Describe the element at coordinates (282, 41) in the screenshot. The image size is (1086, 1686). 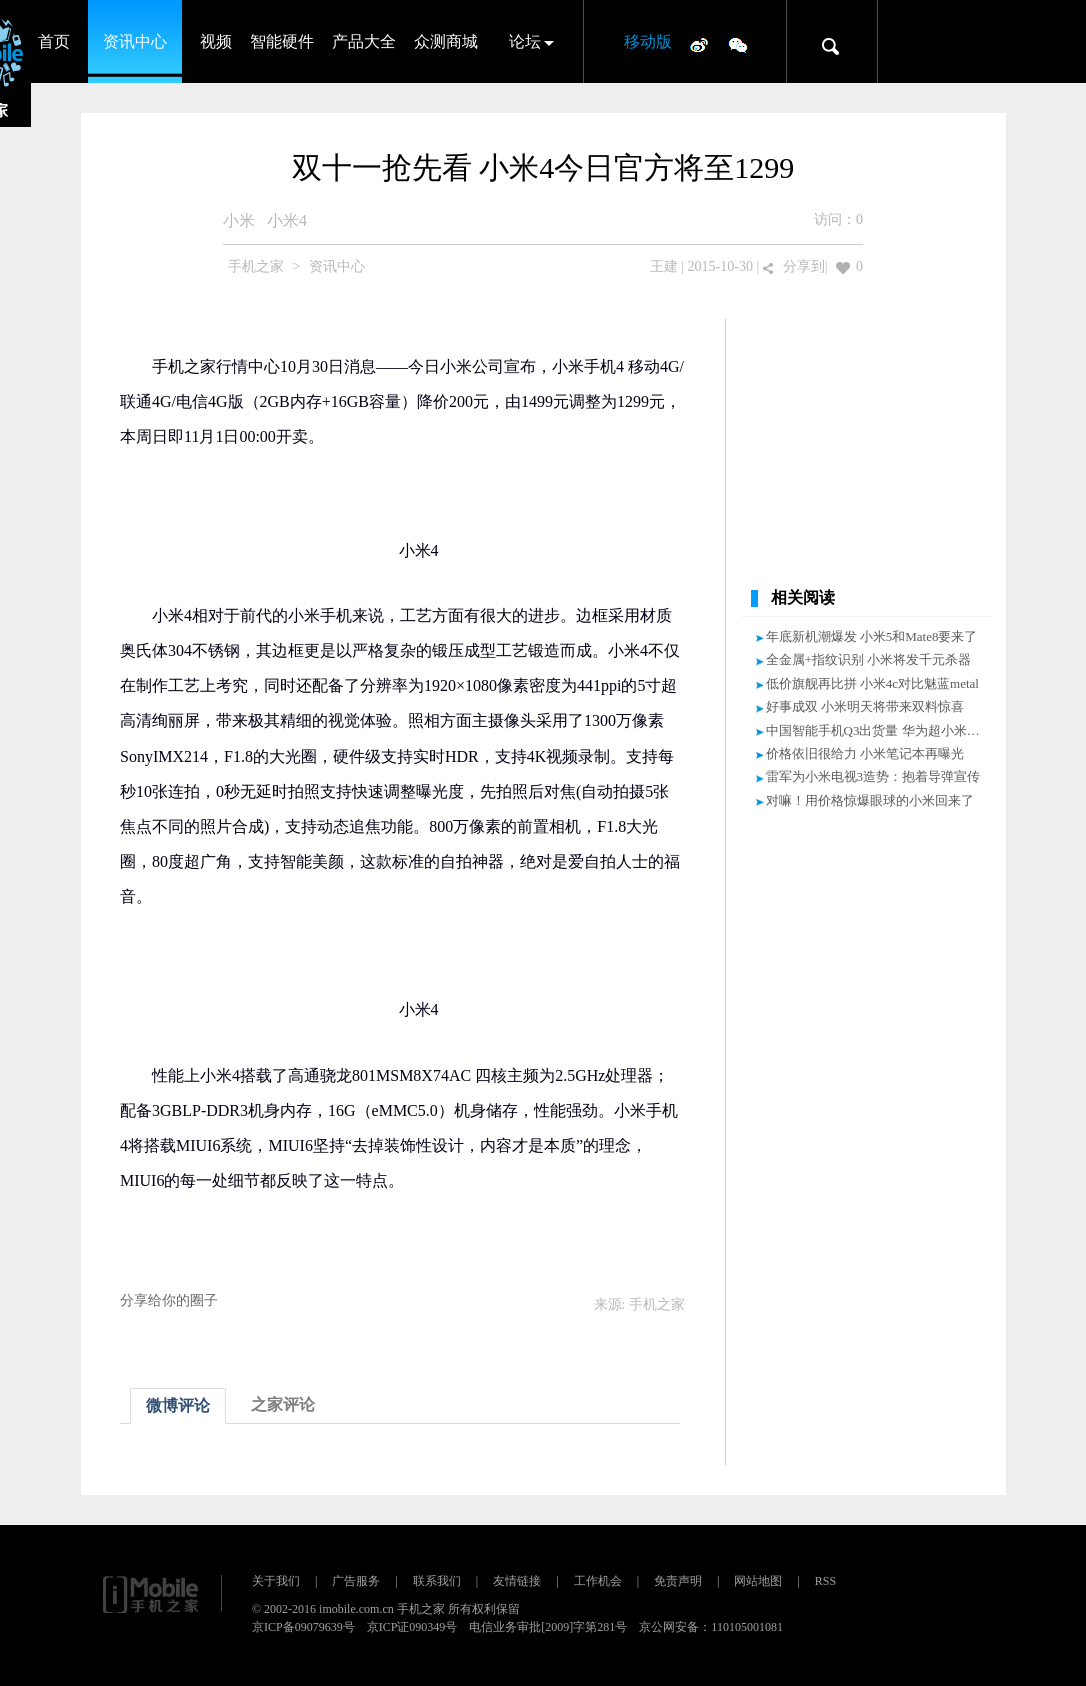
I see `智能硬件` at that location.